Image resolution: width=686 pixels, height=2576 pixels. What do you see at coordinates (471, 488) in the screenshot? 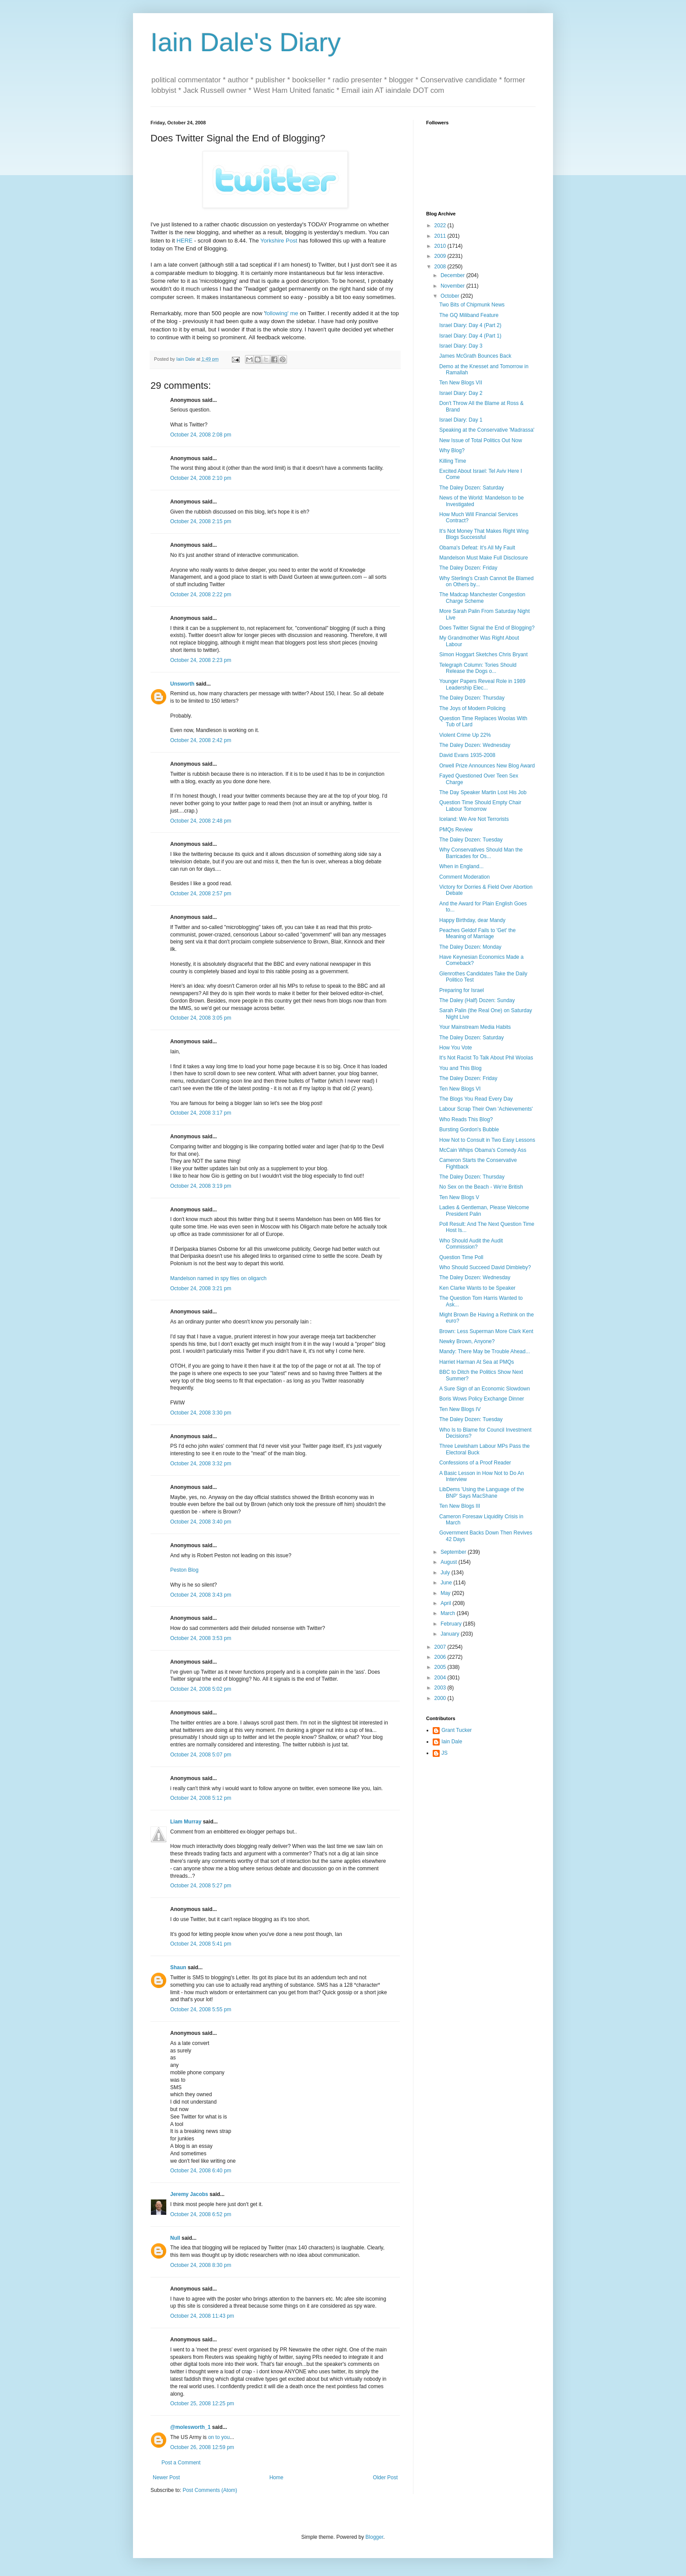
I see `The Daley Dozen: Saturday` at bounding box center [471, 488].